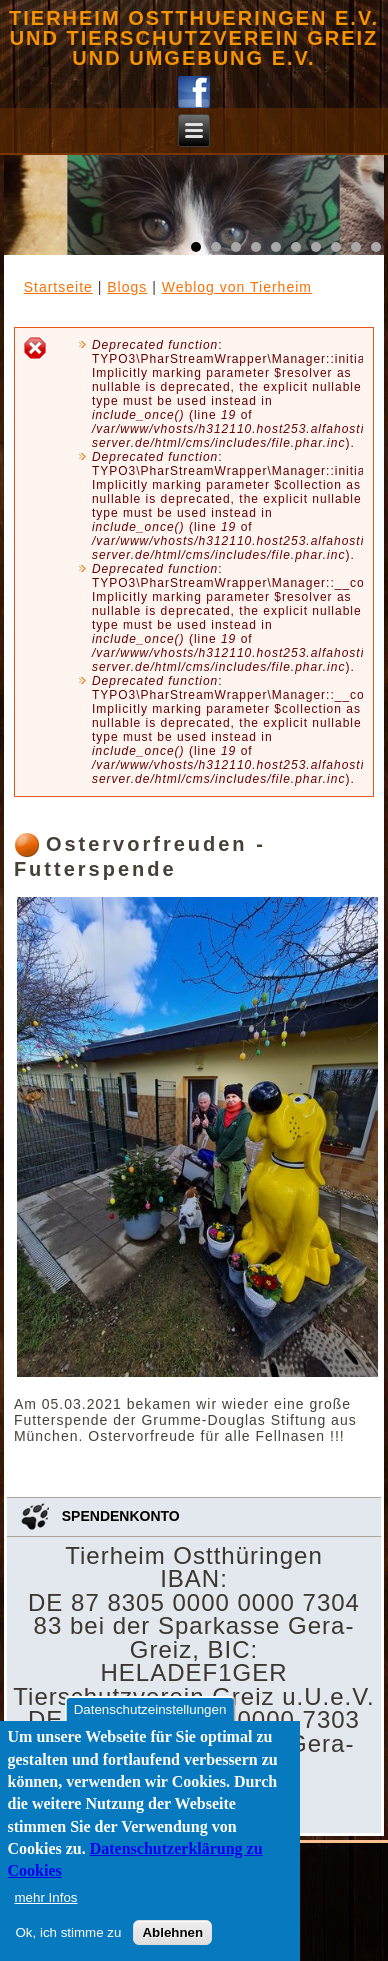 This screenshot has height=1961, width=388. I want to click on Blogs, so click(127, 287).